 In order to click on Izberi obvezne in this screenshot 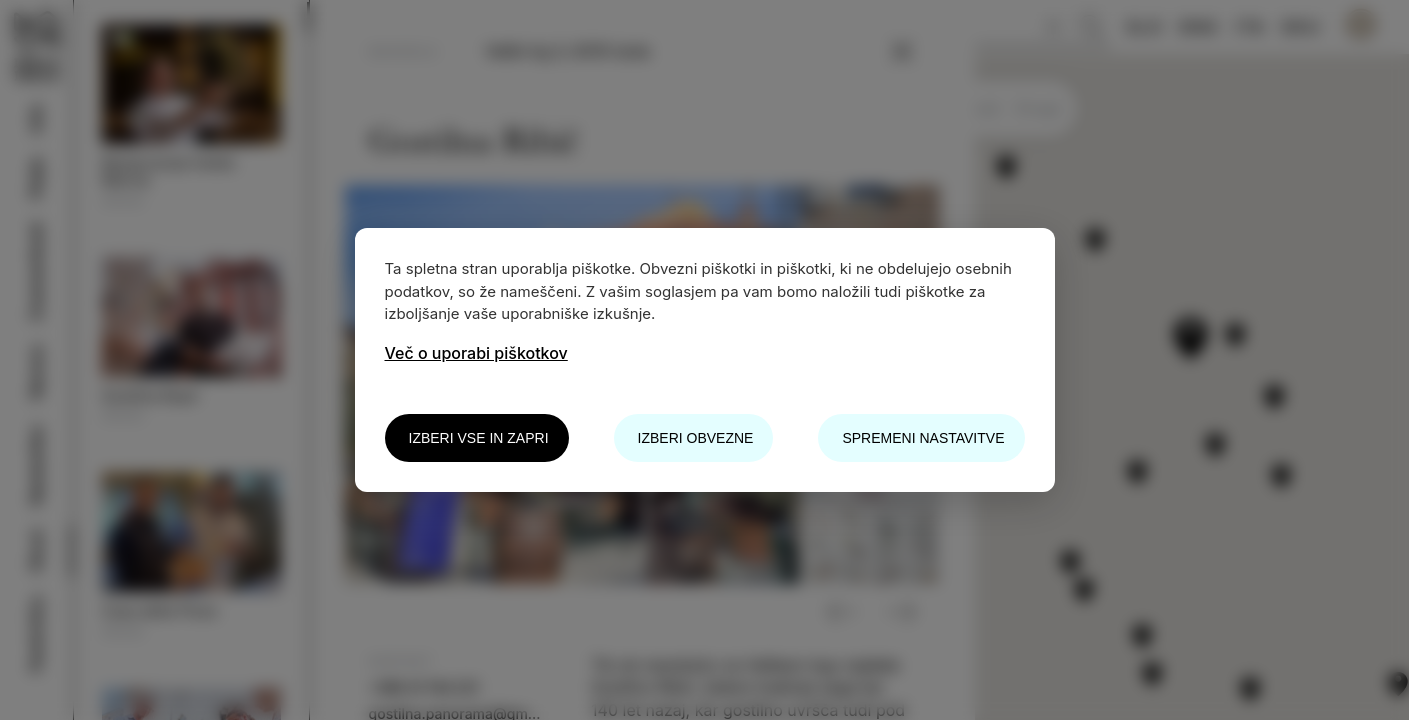, I will do `click(696, 438)`.